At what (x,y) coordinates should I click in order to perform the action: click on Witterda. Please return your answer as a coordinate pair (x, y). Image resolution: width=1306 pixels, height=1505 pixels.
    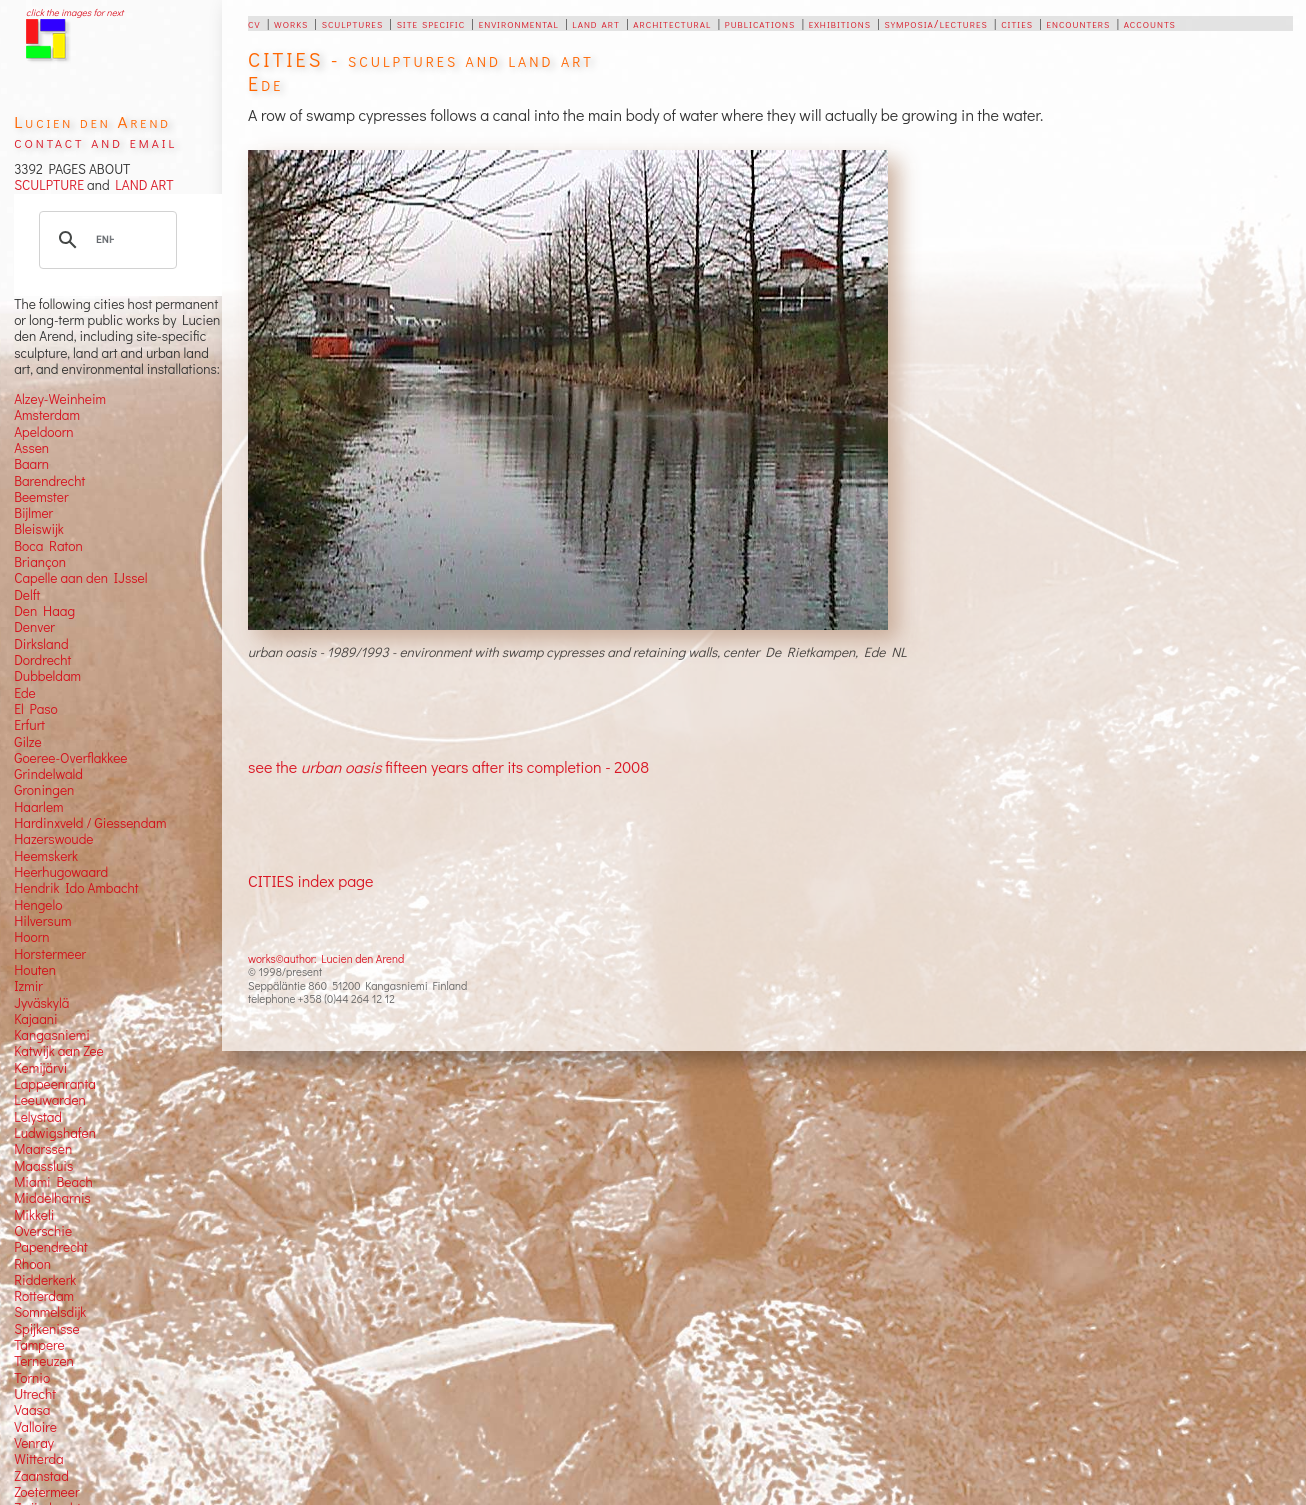
    Looking at the image, I should click on (39, 1459).